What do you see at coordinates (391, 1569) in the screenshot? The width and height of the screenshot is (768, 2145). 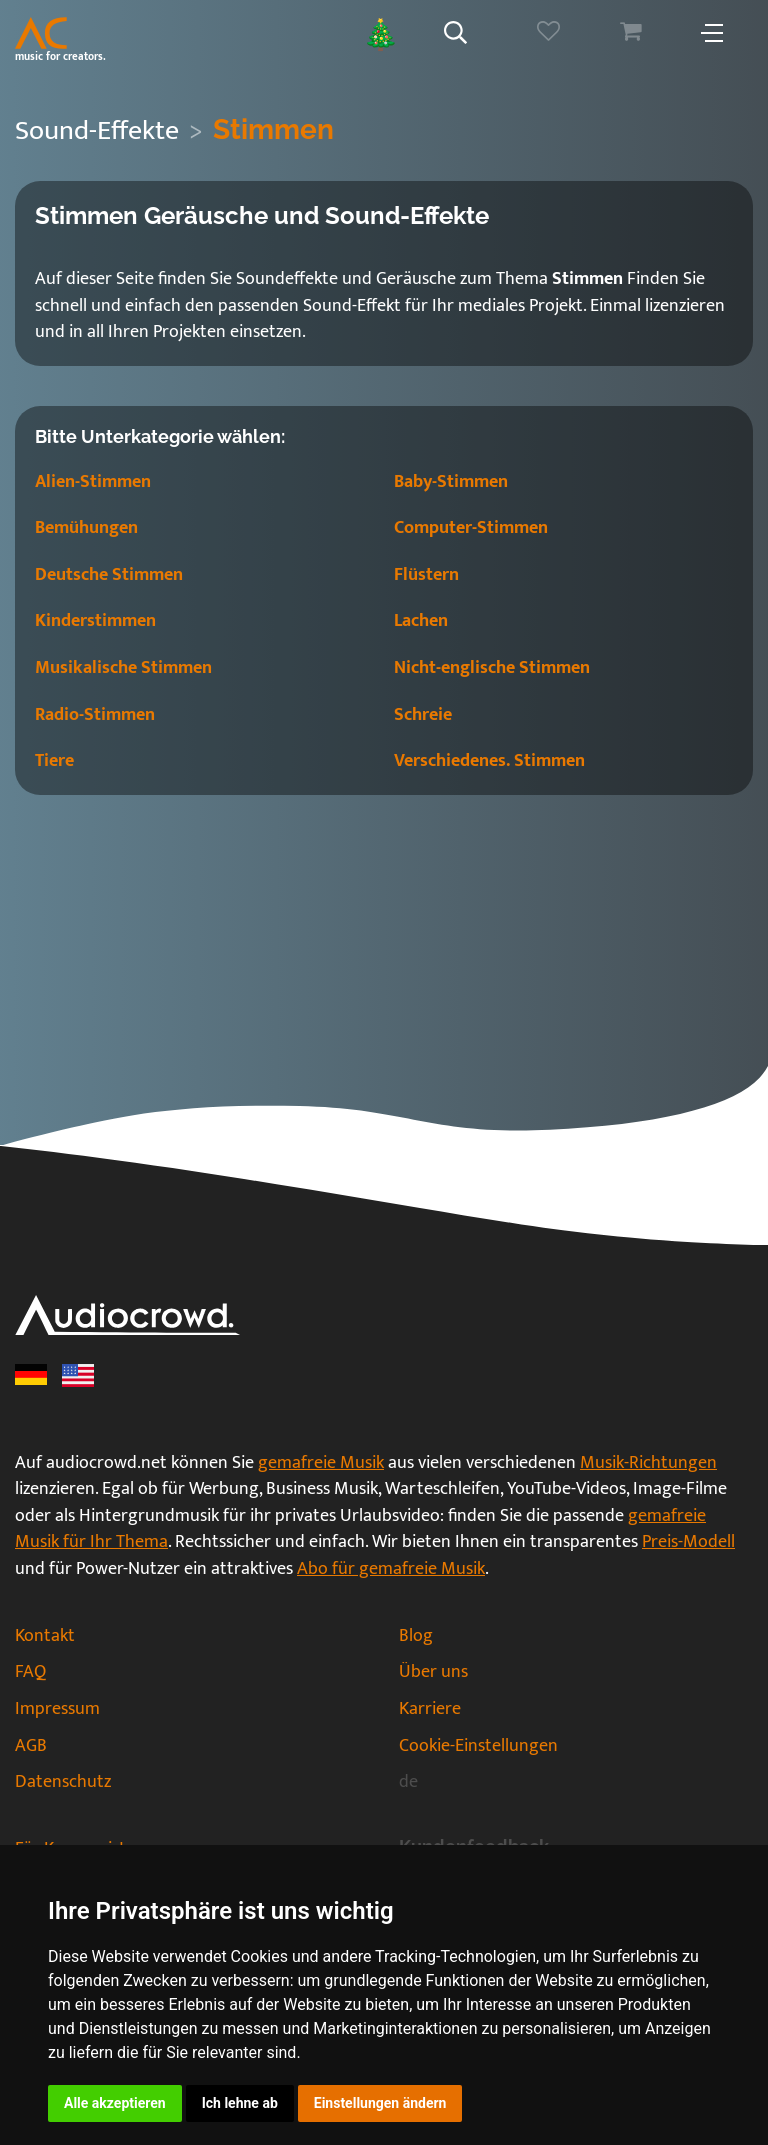 I see `Abo für gemafreie Musik` at bounding box center [391, 1569].